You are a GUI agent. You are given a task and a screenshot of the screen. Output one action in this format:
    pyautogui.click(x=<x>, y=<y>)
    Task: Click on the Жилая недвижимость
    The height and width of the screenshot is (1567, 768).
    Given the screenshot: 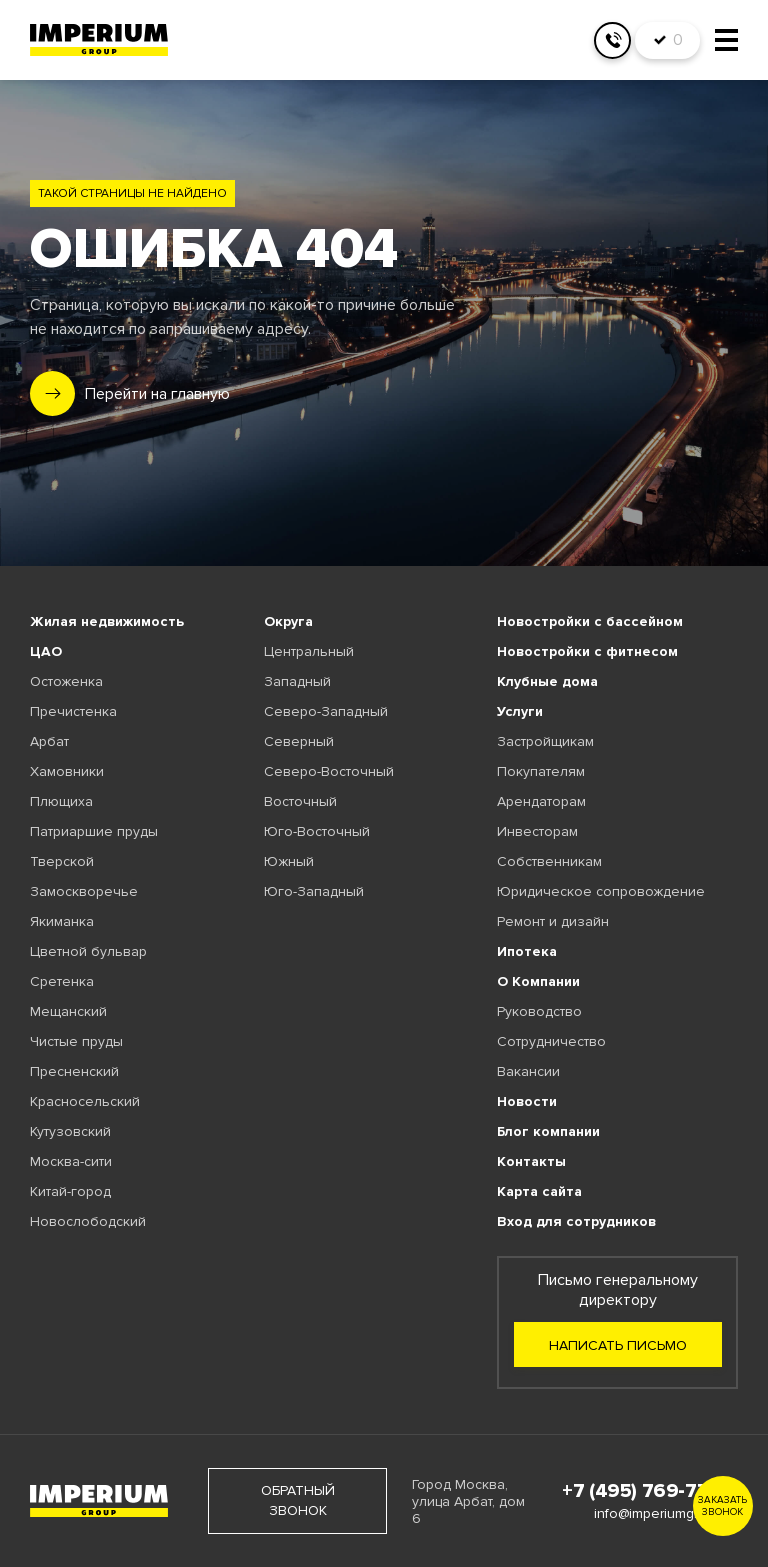 What is the action you would take?
    pyautogui.click(x=107, y=621)
    